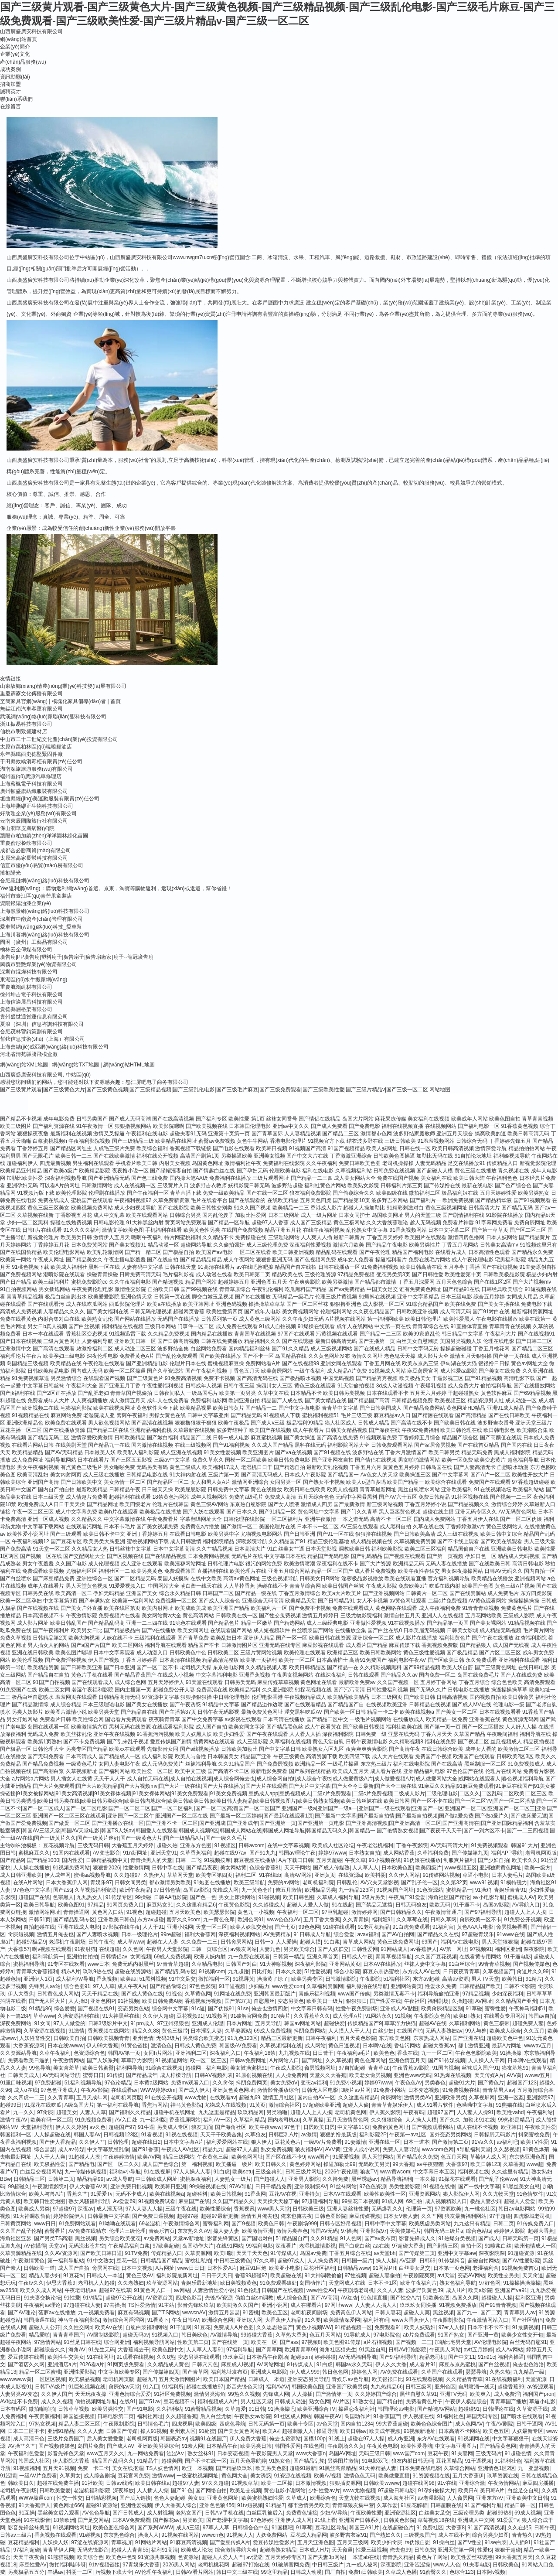 The width and height of the screenshot is (558, 2576). What do you see at coordinates (51, 1282) in the screenshot?
I see `欧美三级福利片` at bounding box center [51, 1282].